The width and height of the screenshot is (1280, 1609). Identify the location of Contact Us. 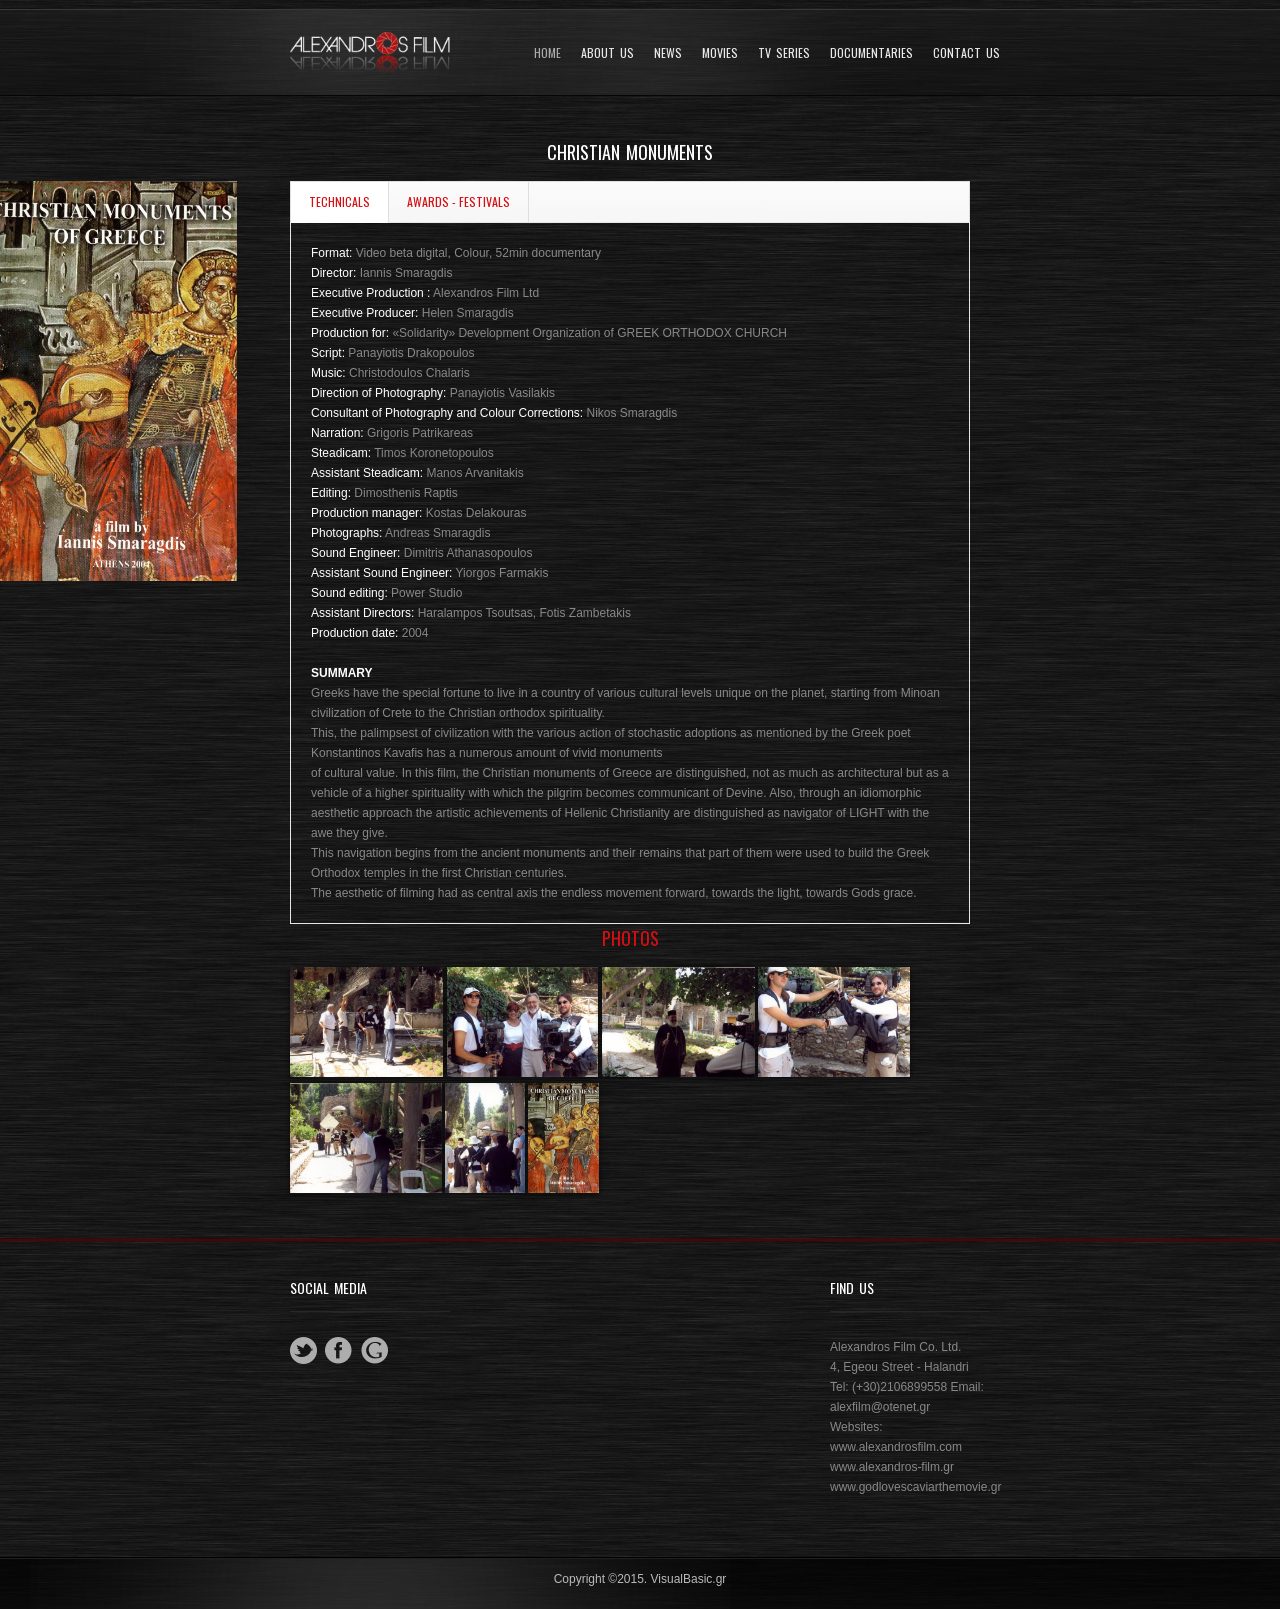
(966, 53).